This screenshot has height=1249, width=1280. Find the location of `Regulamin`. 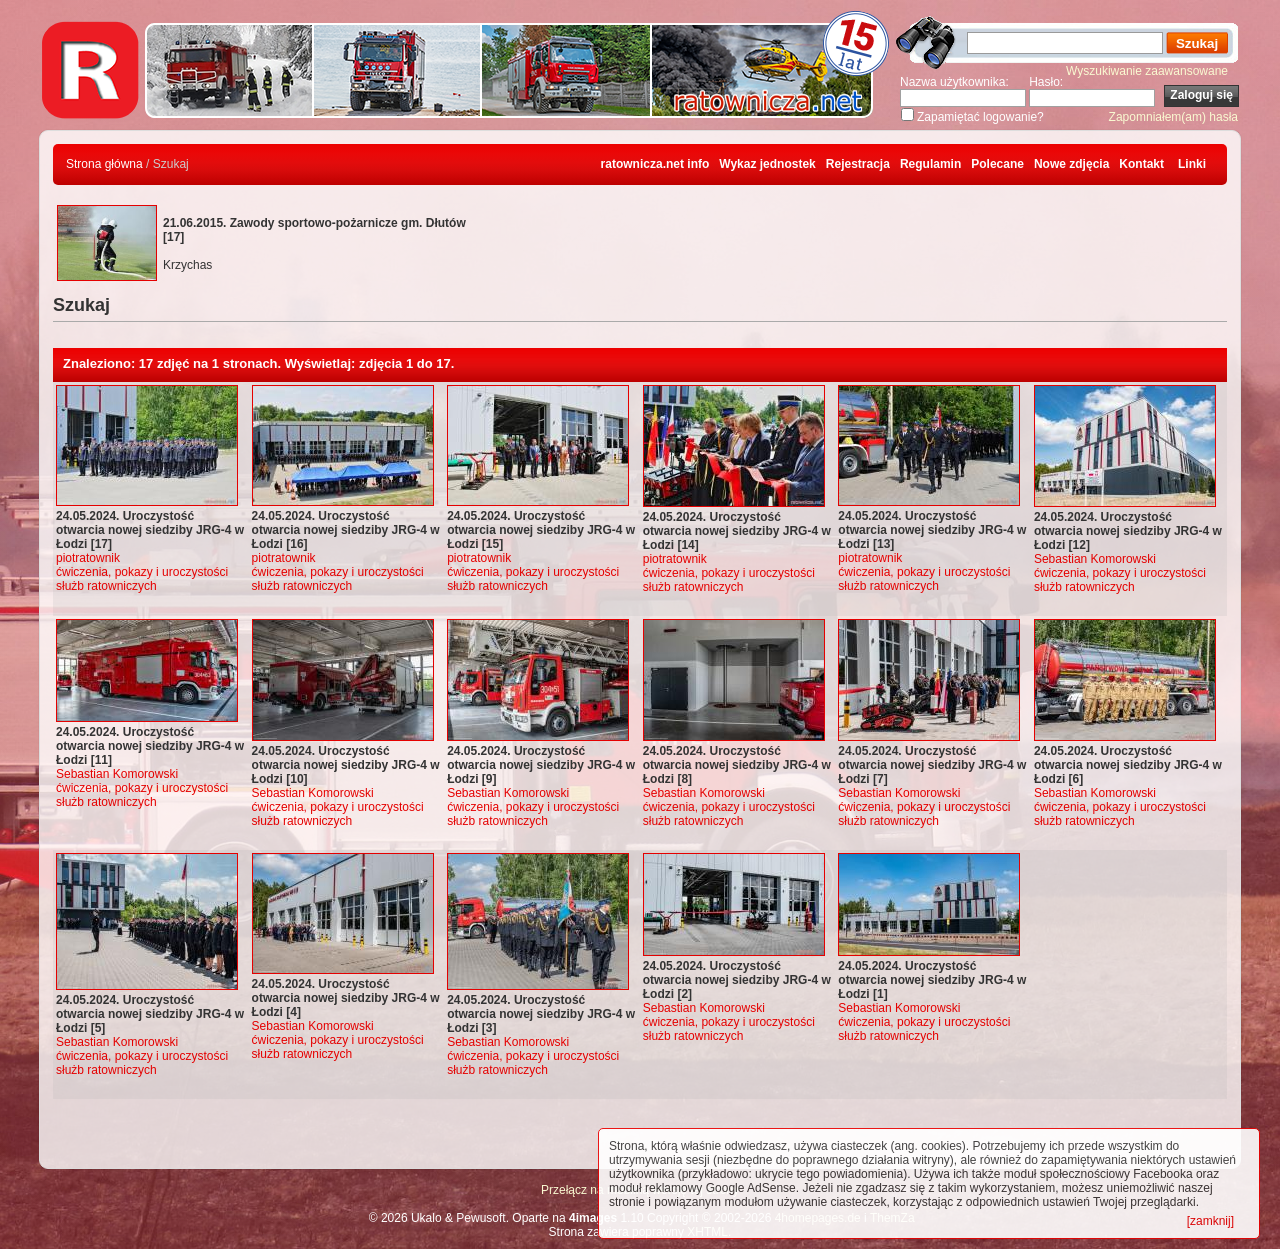

Regulamin is located at coordinates (930, 164).